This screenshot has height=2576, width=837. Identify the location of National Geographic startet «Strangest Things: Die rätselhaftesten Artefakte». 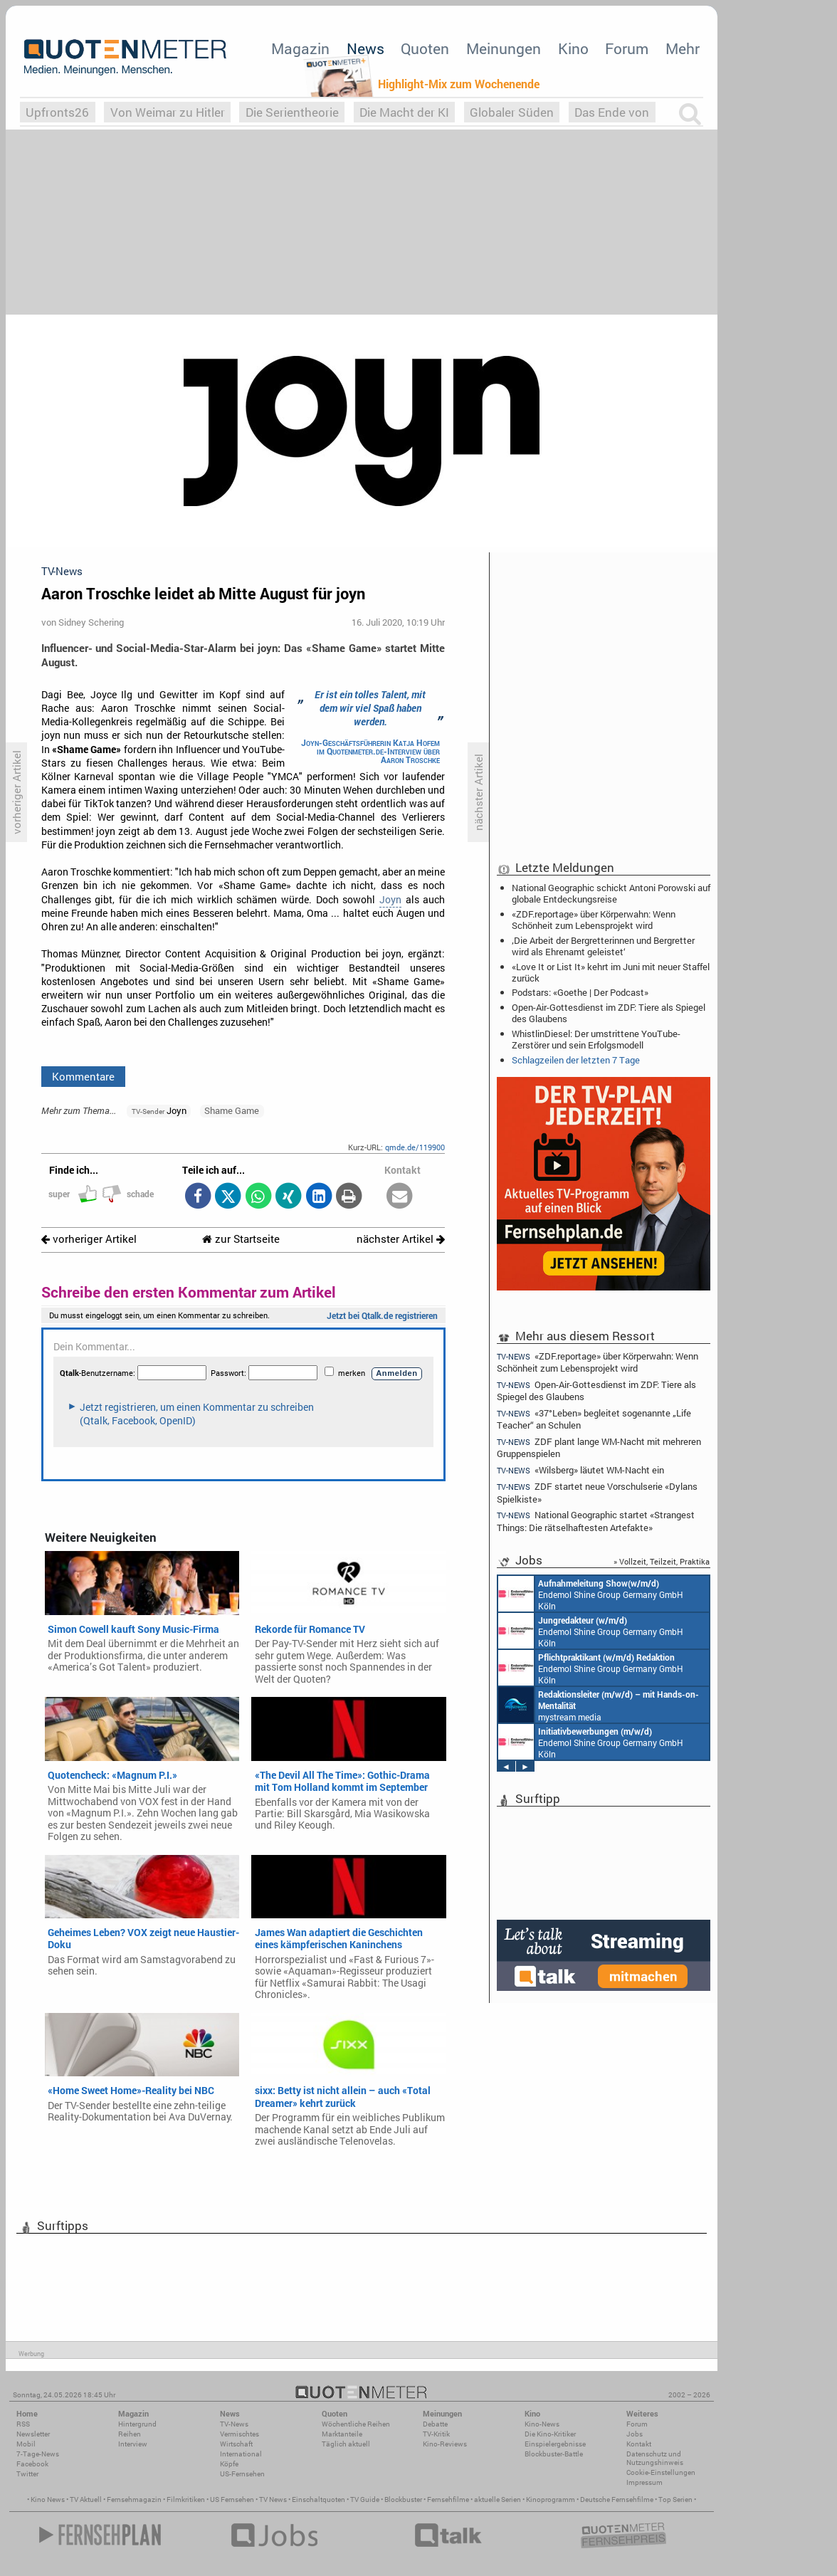
(596, 1521).